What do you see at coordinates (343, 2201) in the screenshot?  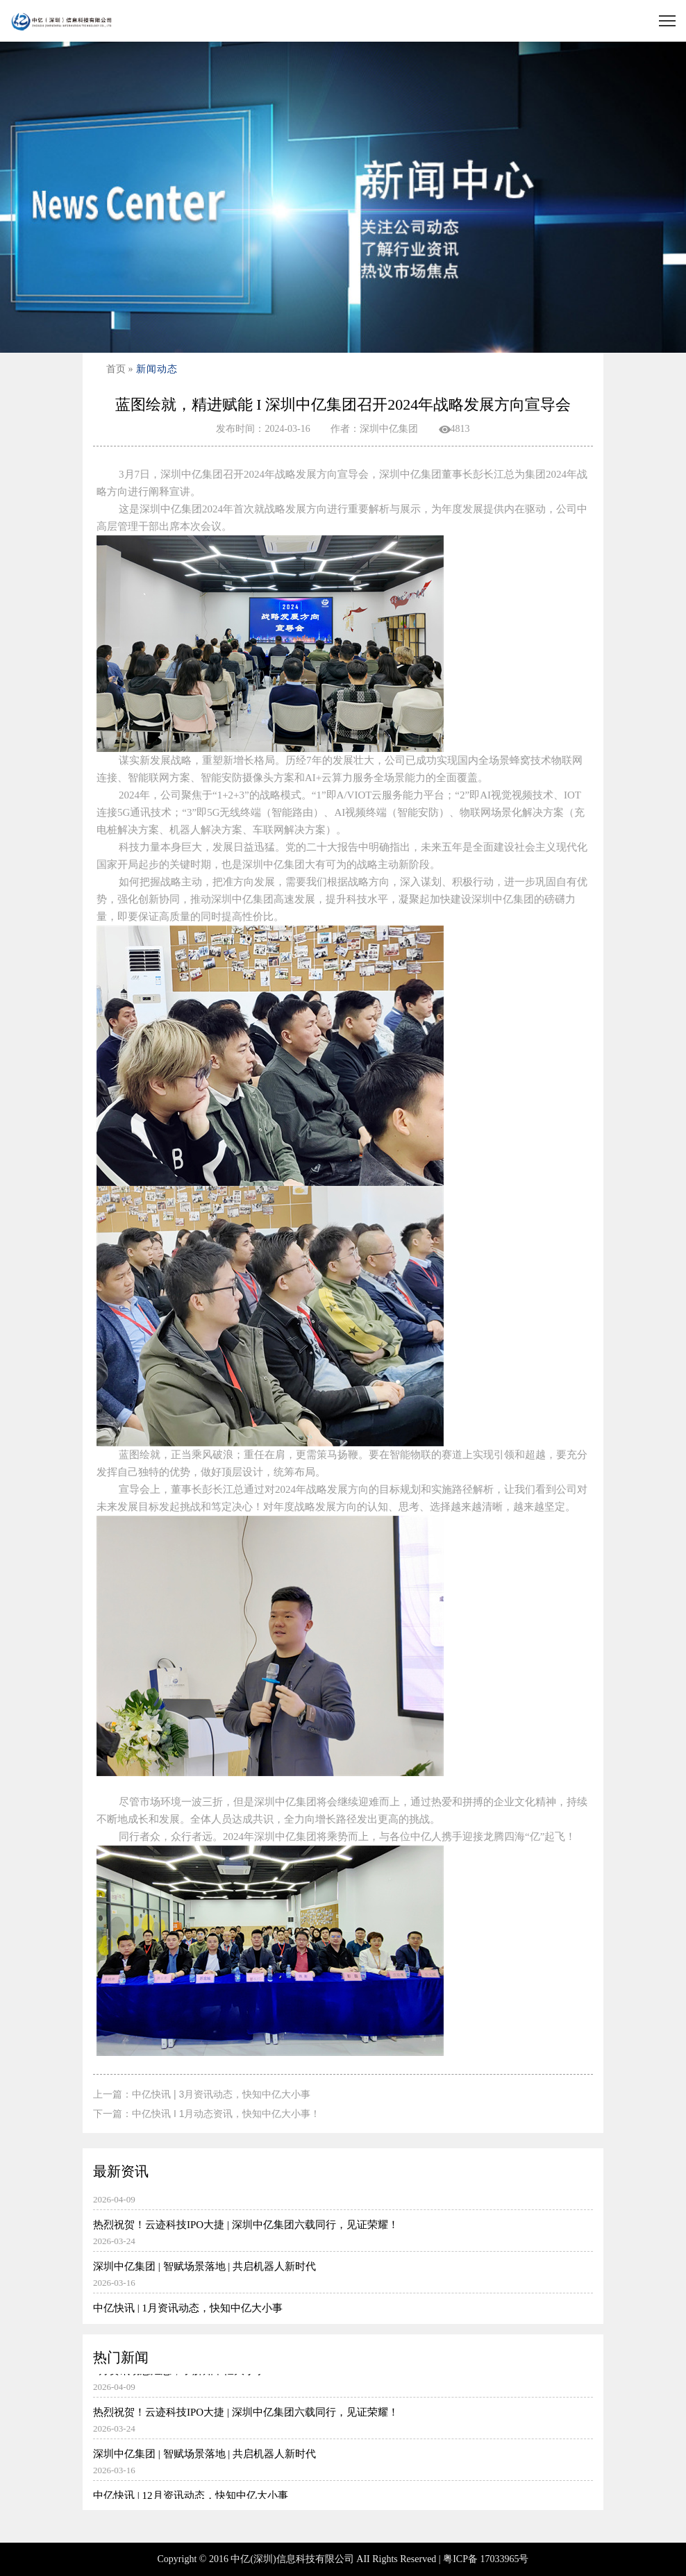 I see `3月资讯动态汇总，了解知中亿大小事` at bounding box center [343, 2201].